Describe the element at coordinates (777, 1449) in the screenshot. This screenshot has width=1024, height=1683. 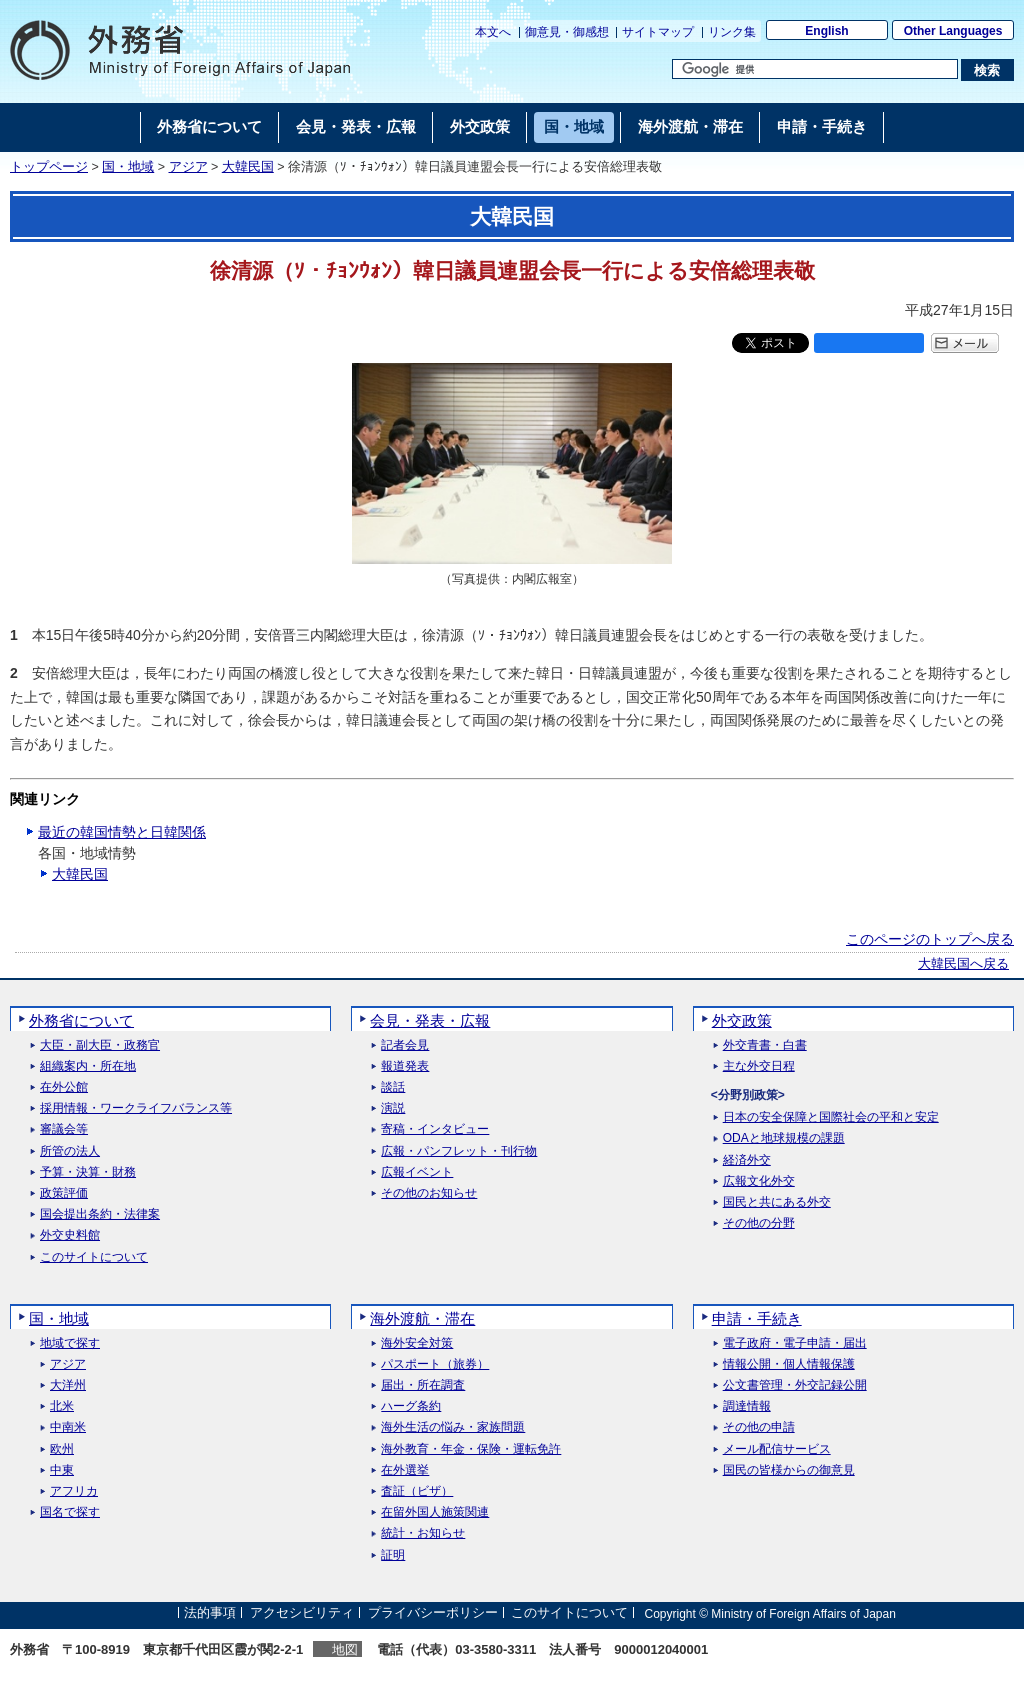
I see `メール配信サービス` at that location.